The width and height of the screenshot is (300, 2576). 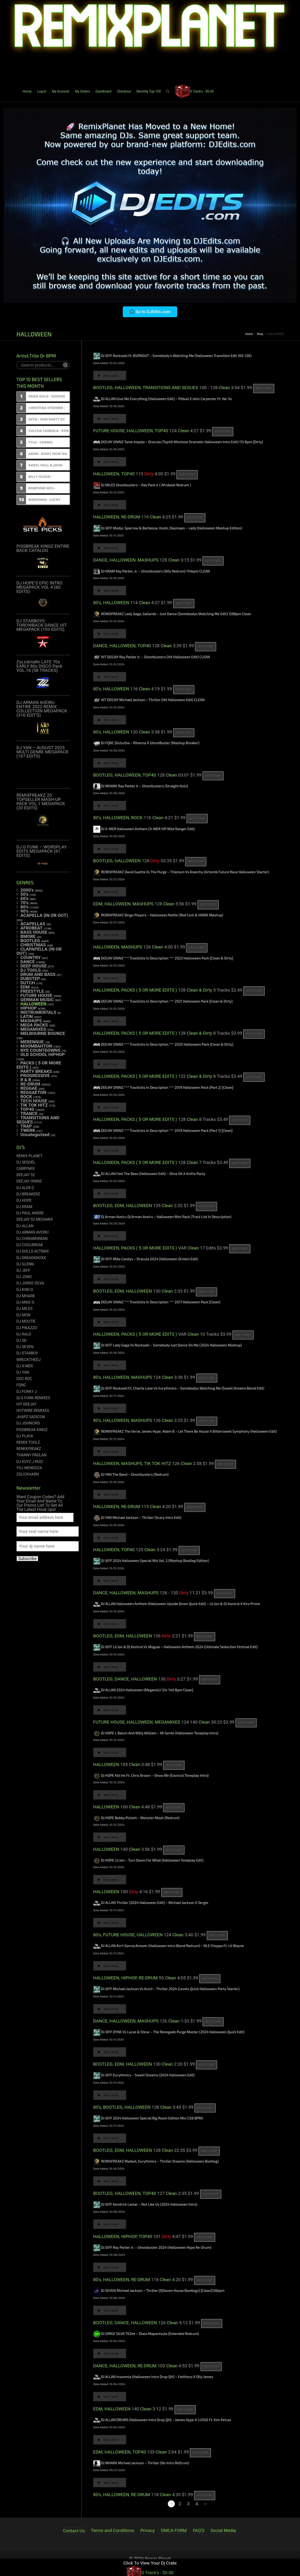 What do you see at coordinates (27, 1327) in the screenshot?
I see `DJ PIKAZZO` at bounding box center [27, 1327].